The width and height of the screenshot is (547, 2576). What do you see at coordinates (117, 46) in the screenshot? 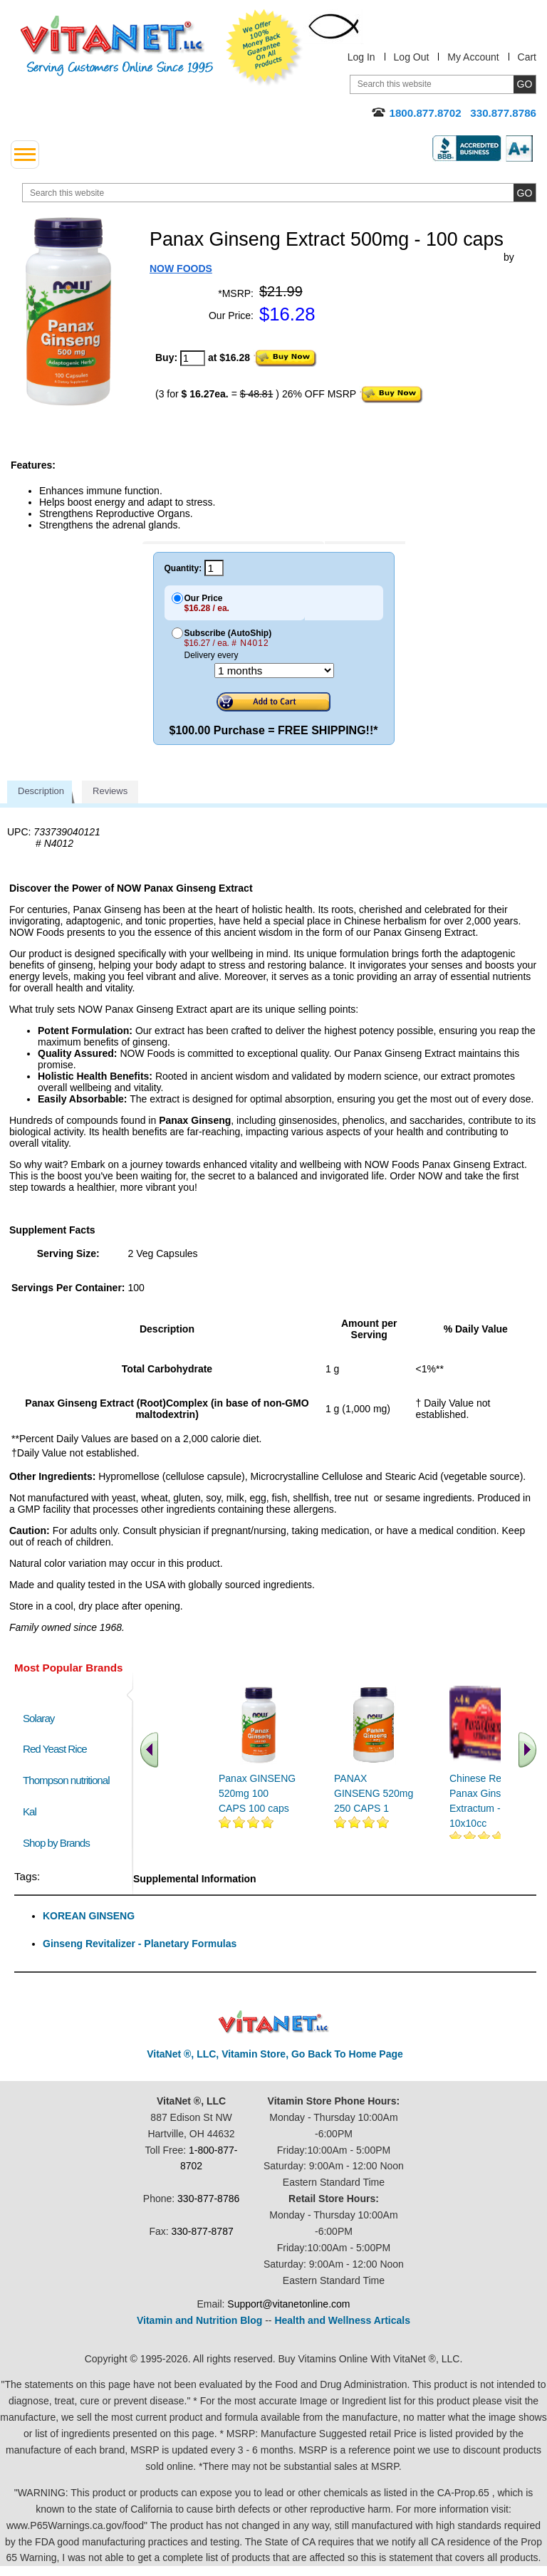
I see `VitaNet ® LLC. Serving Customers Online Since 1995` at bounding box center [117, 46].